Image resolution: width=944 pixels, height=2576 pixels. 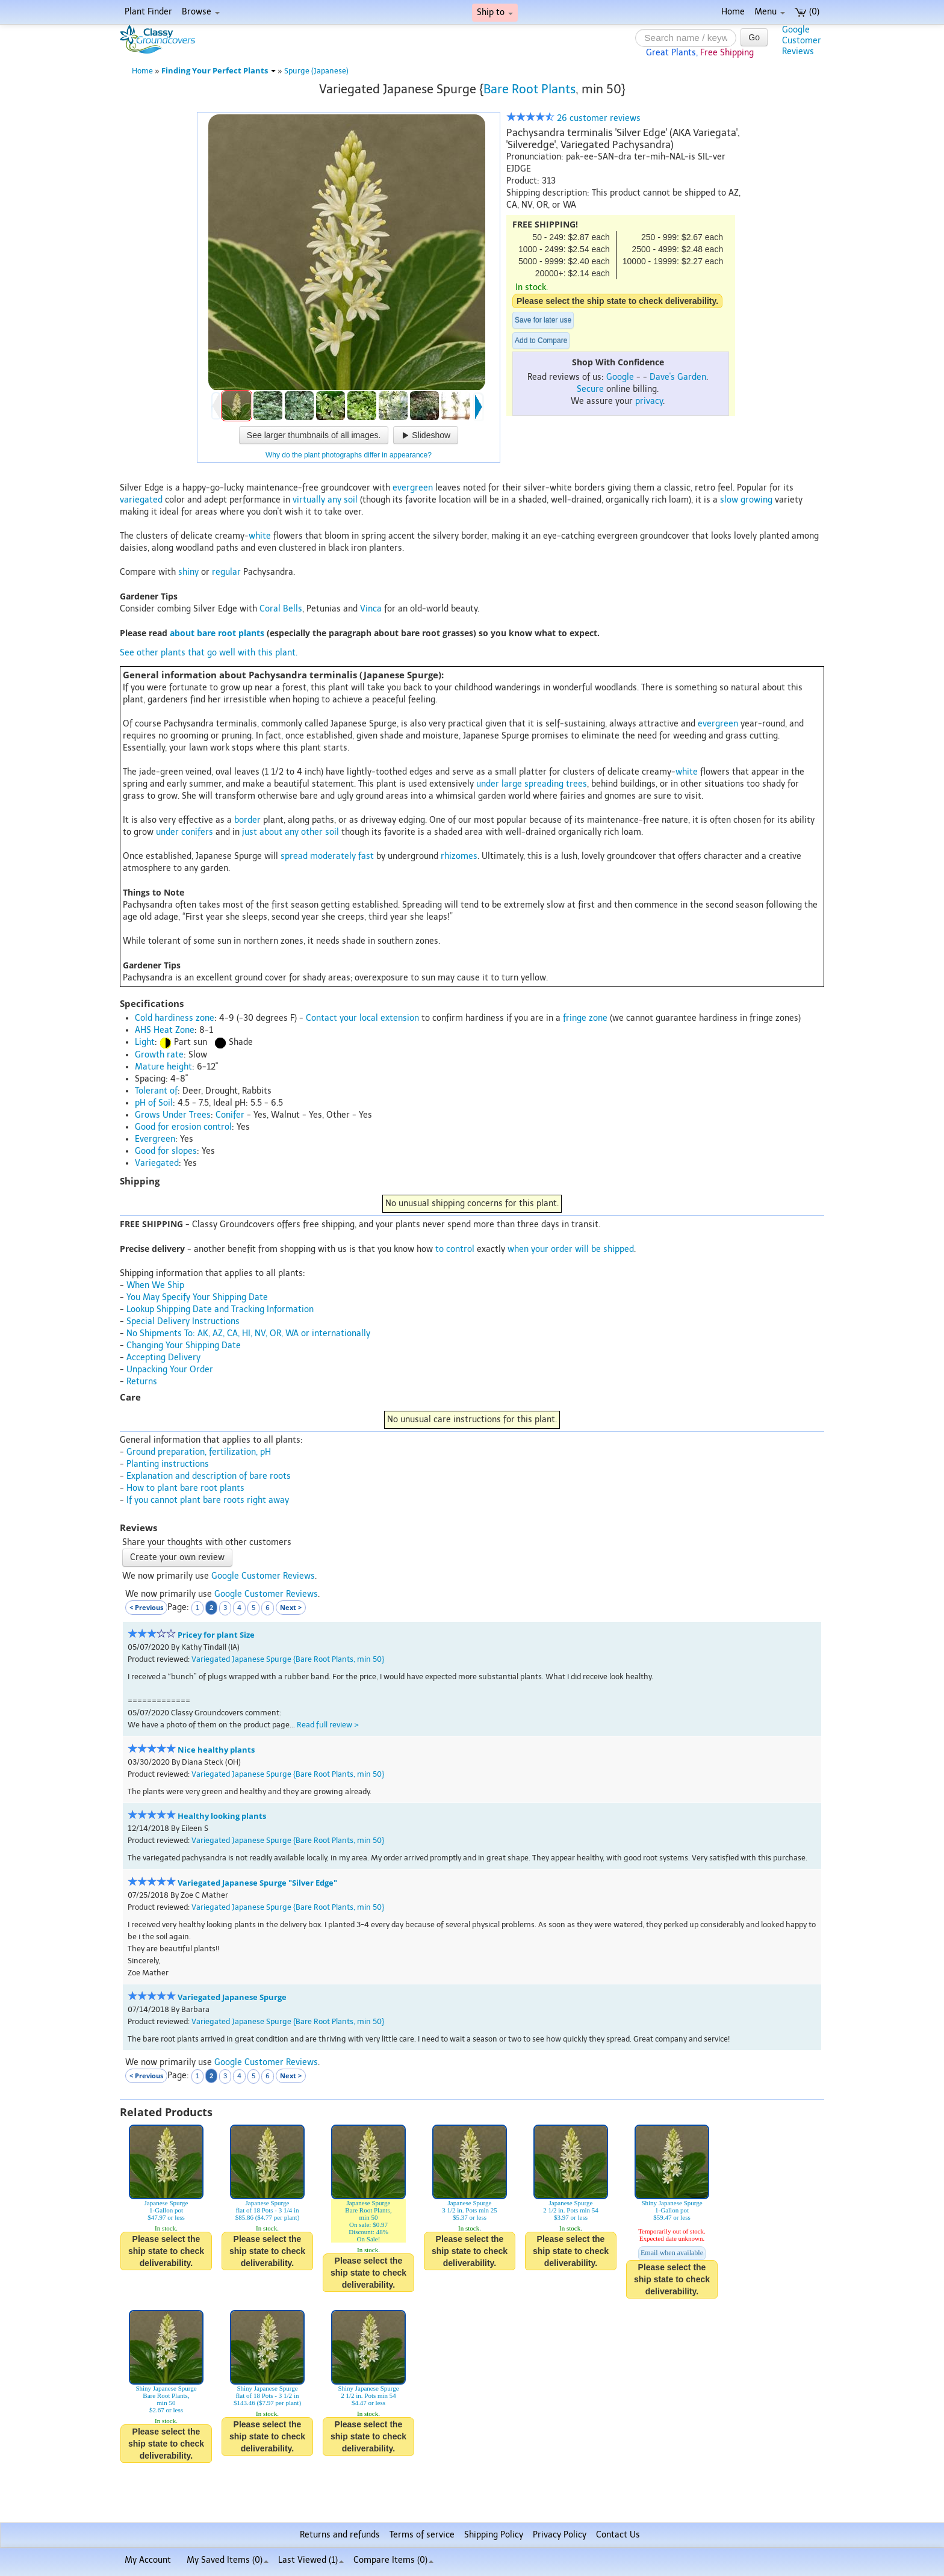 What do you see at coordinates (454, 1249) in the screenshot?
I see `to control` at bounding box center [454, 1249].